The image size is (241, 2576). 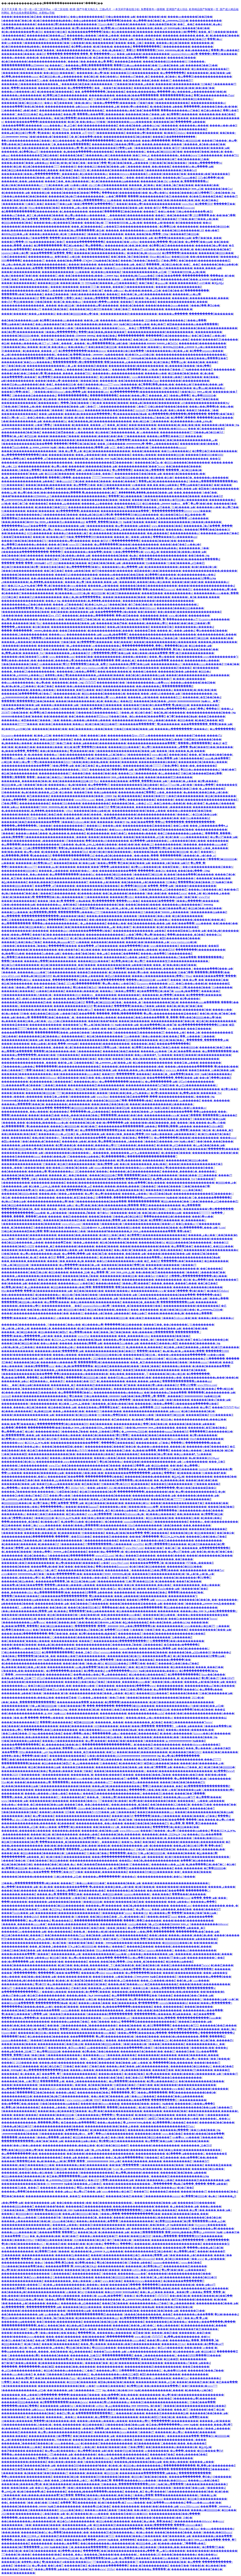 I want to click on ���鵺av, so click(x=125, y=1860).